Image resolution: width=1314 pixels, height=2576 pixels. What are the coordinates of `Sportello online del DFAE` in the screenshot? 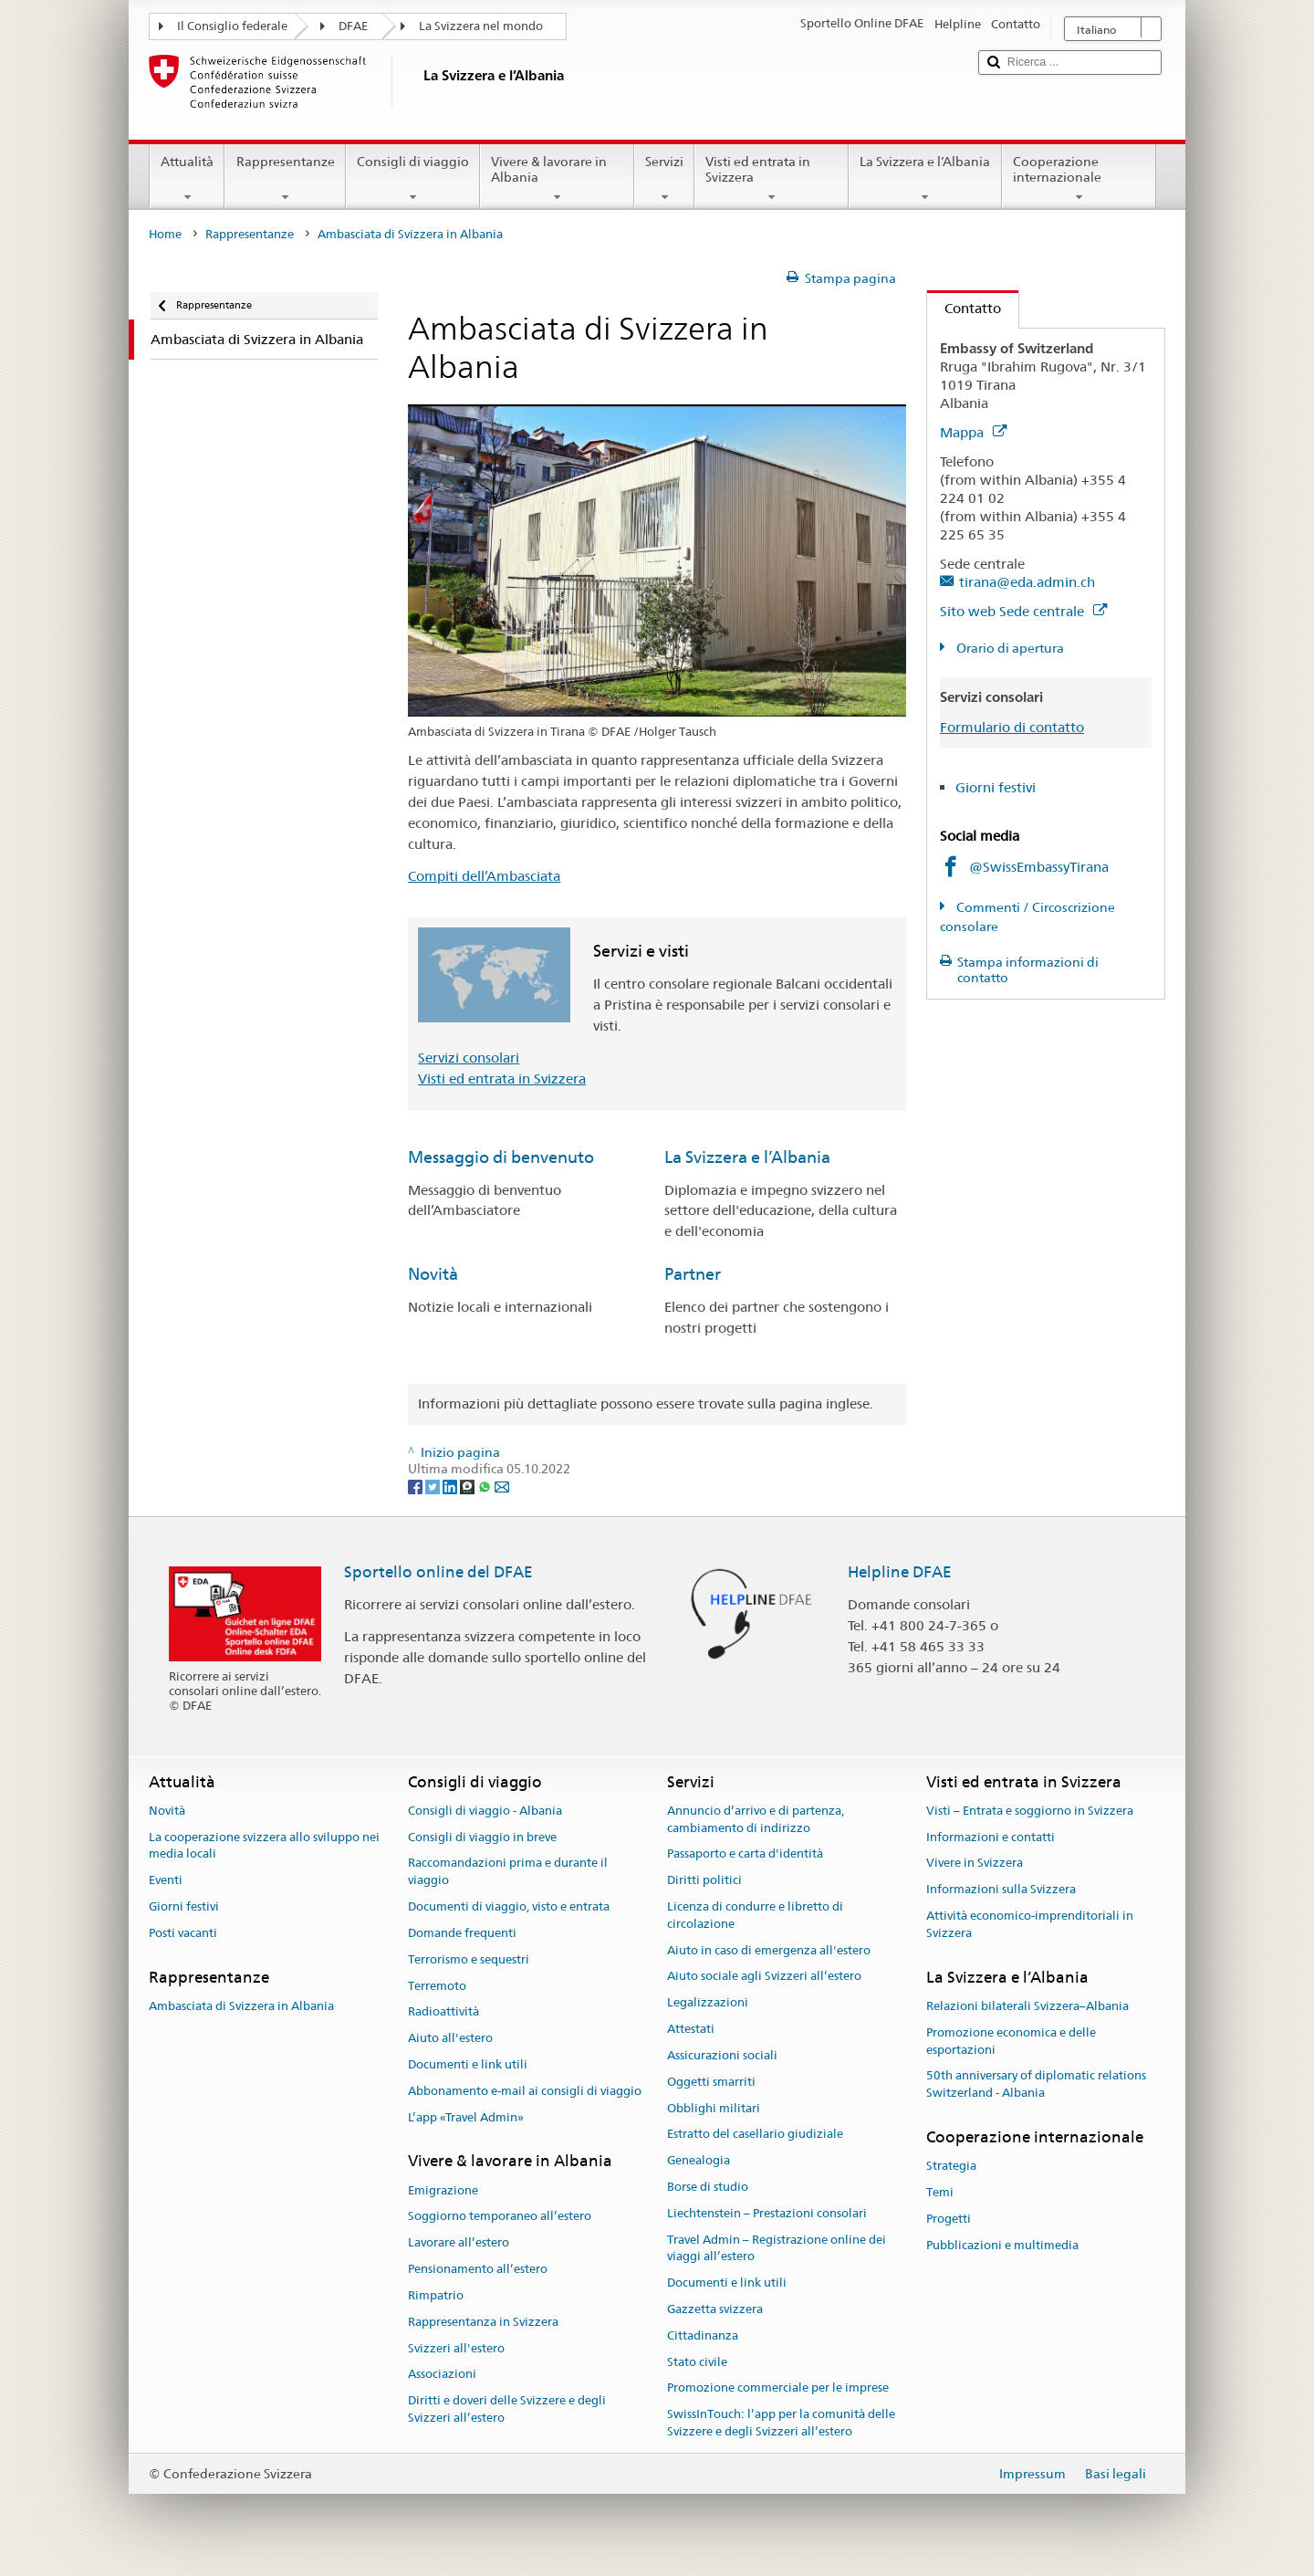 It's located at (438, 1572).